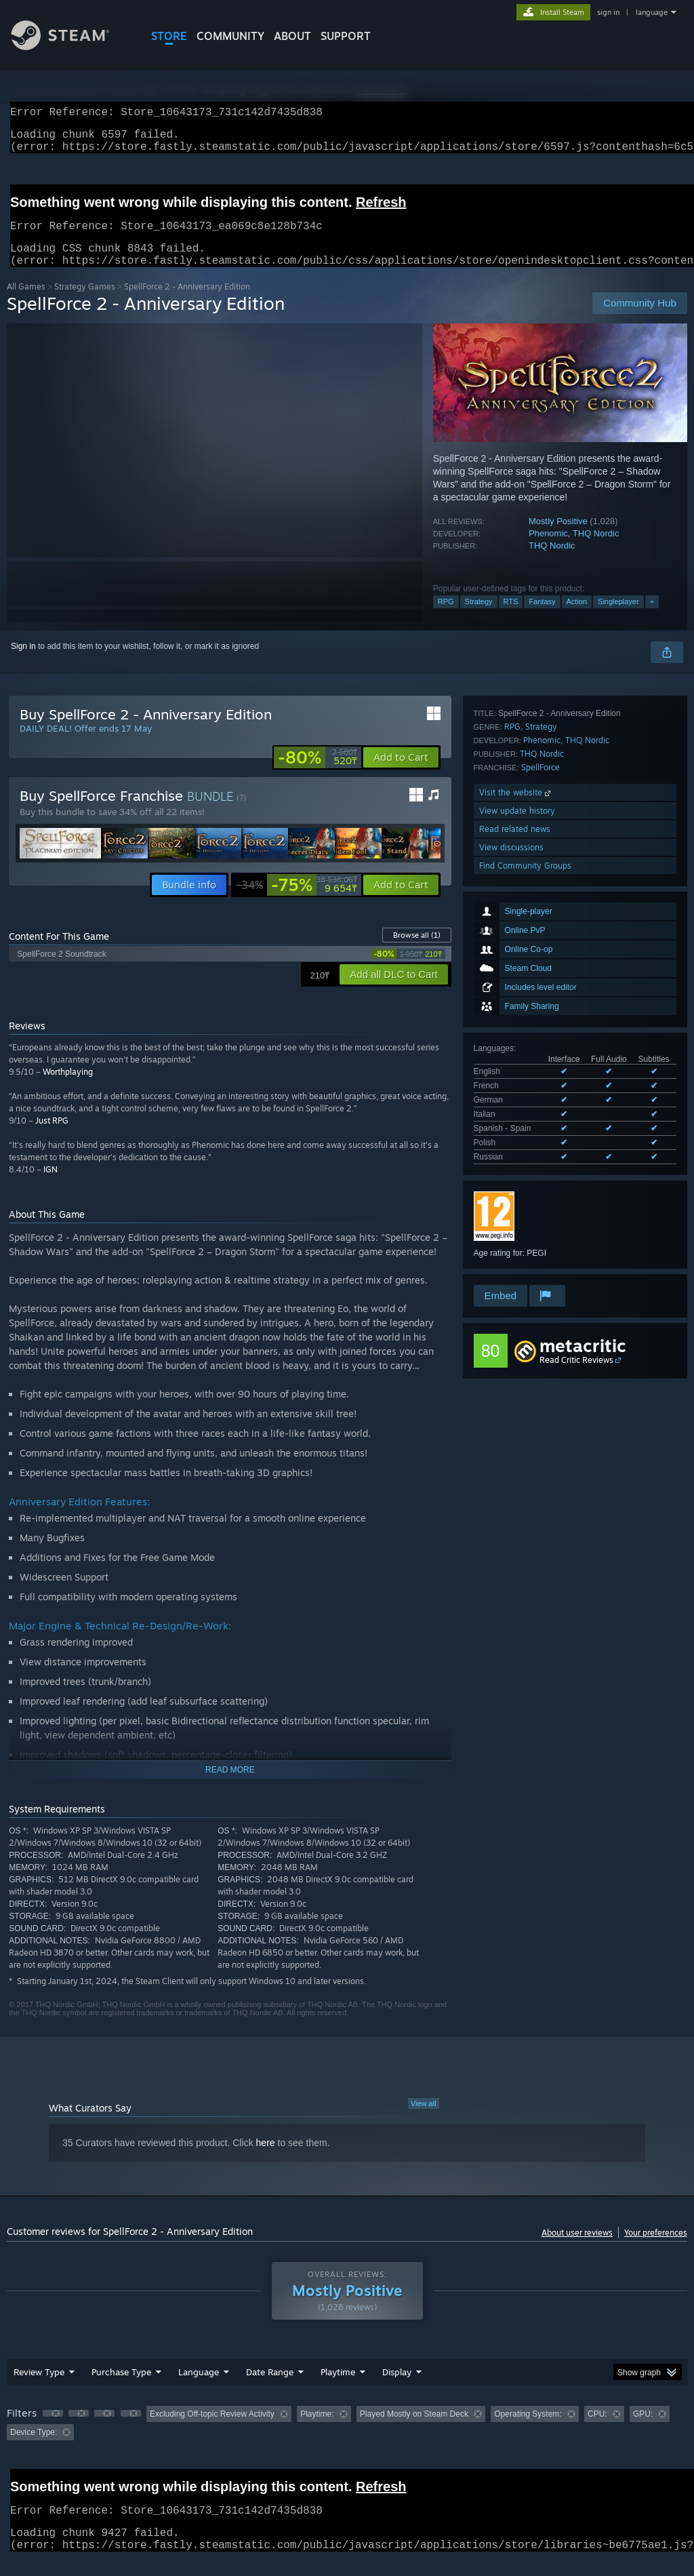  I want to click on Browse all, so click(417, 951).